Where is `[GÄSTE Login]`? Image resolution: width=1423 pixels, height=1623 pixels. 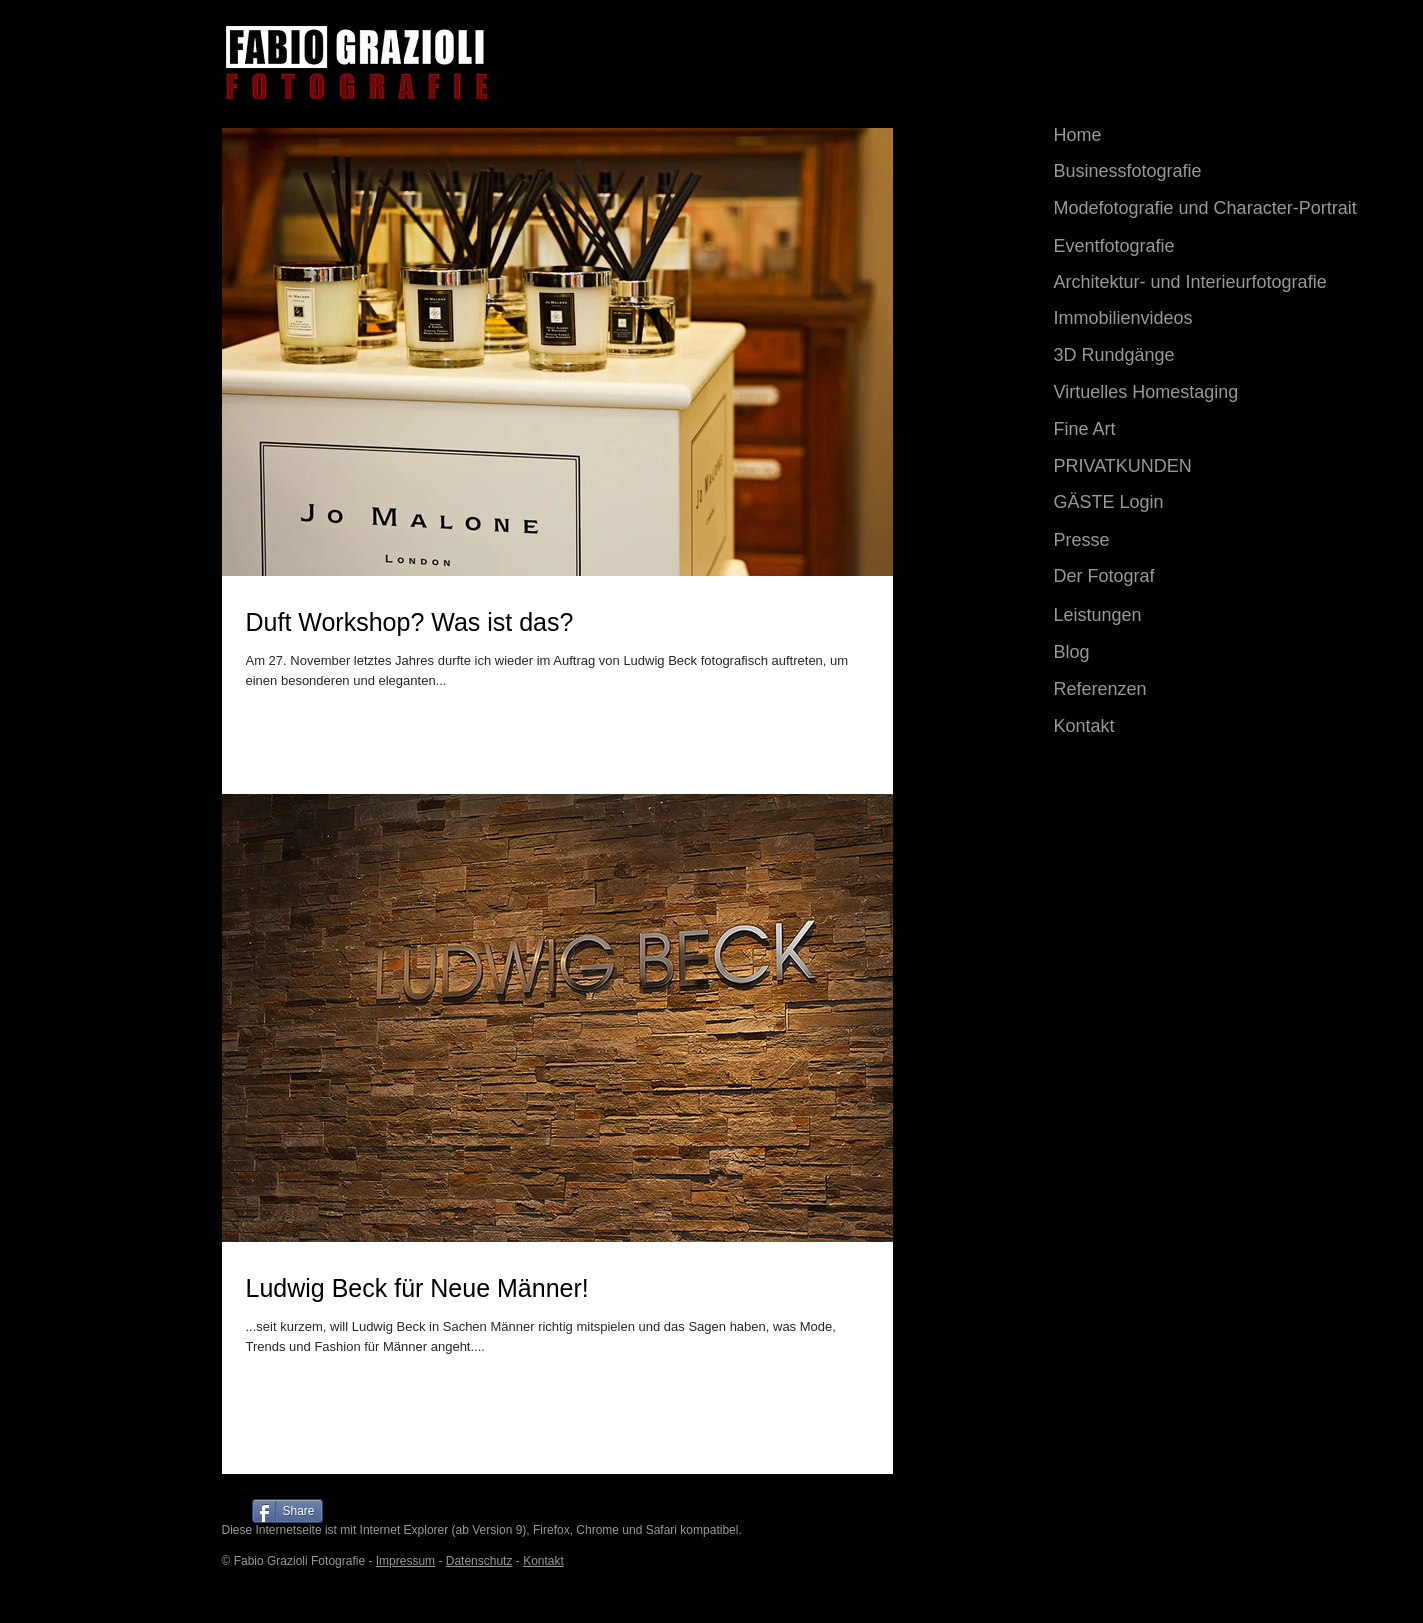
[GÄSTE Login] is located at coordinates (1150, 503).